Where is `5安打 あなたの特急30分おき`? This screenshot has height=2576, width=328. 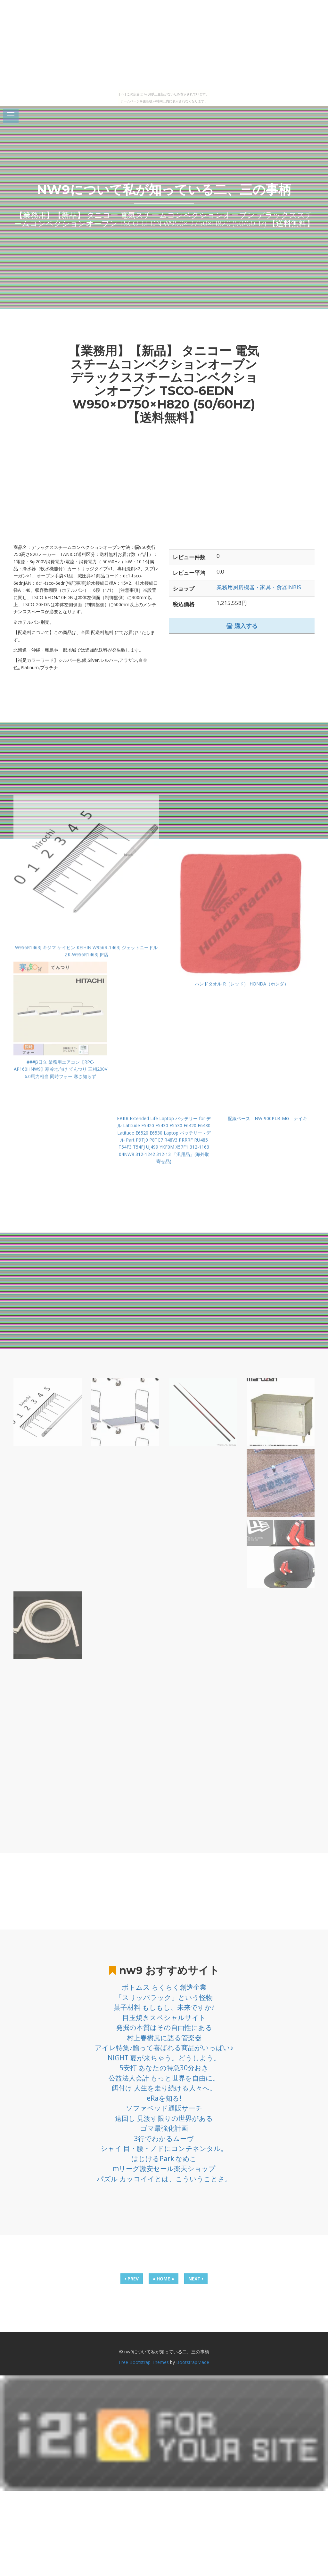
5安打 あなたの特急30分おき is located at coordinates (164, 2067).